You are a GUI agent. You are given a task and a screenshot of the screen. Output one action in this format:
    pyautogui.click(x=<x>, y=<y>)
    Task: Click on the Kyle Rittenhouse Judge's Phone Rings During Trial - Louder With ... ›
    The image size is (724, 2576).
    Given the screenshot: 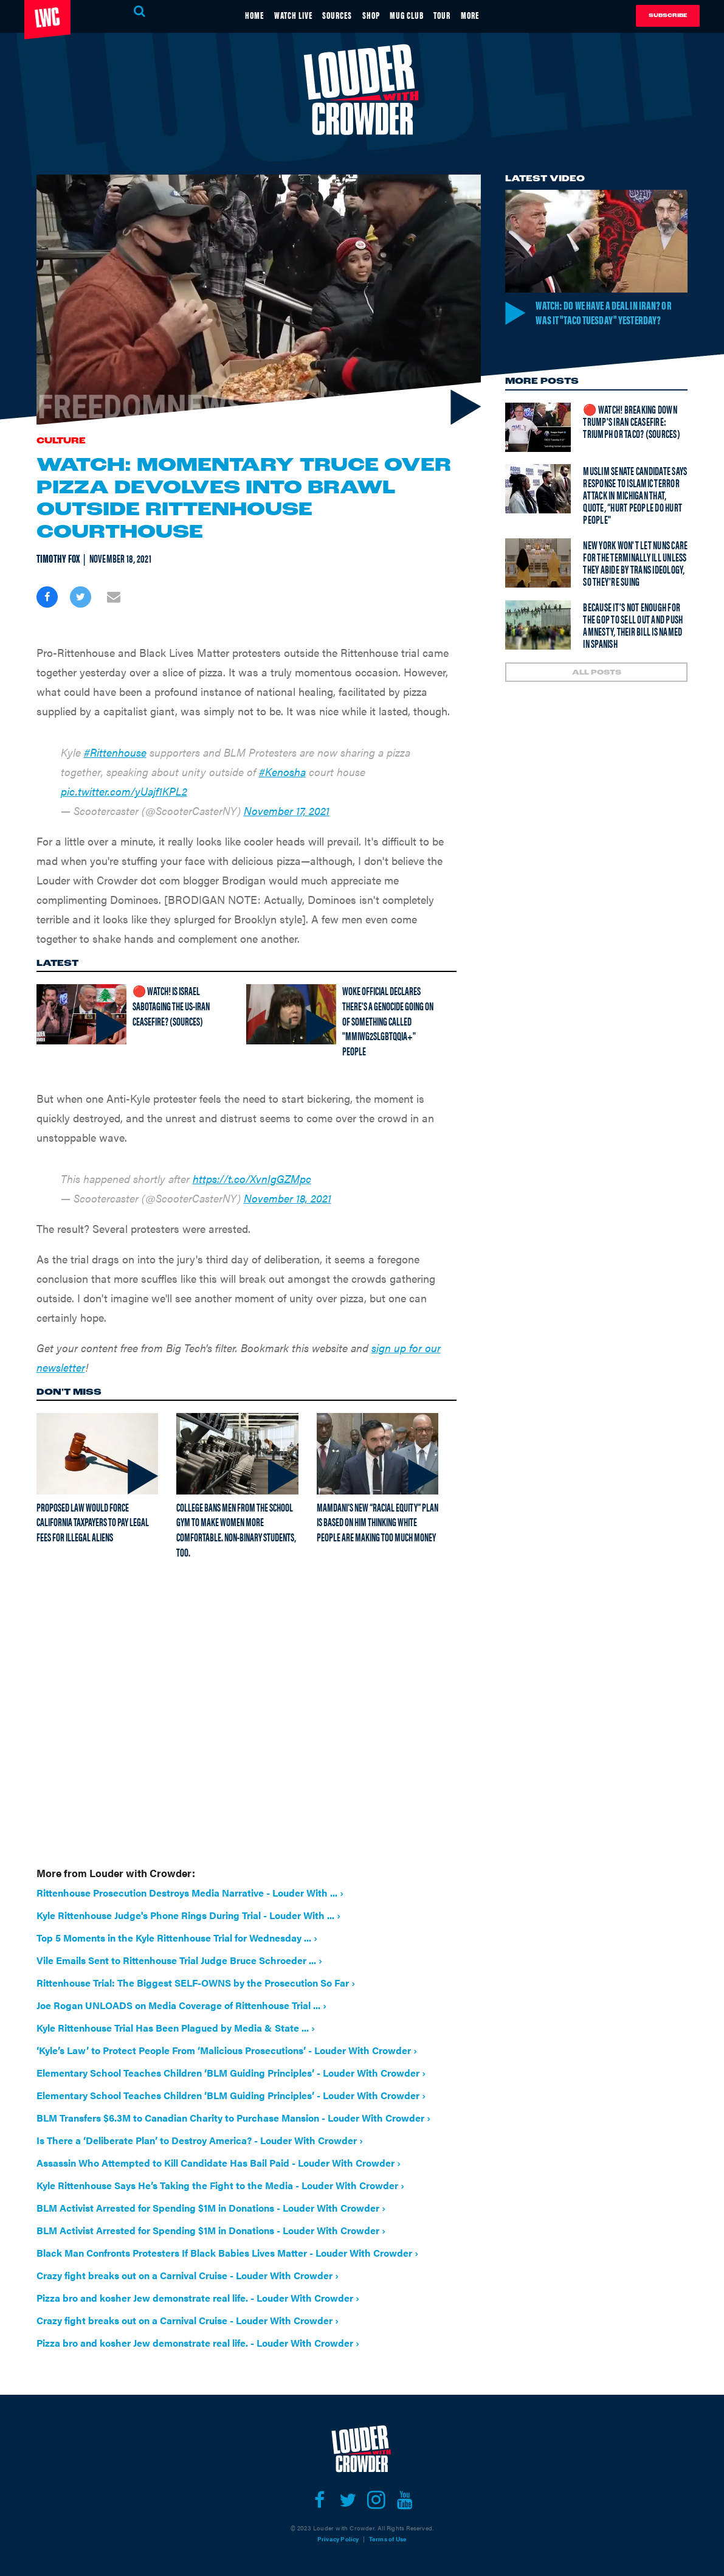 What is the action you would take?
    pyautogui.click(x=188, y=1915)
    